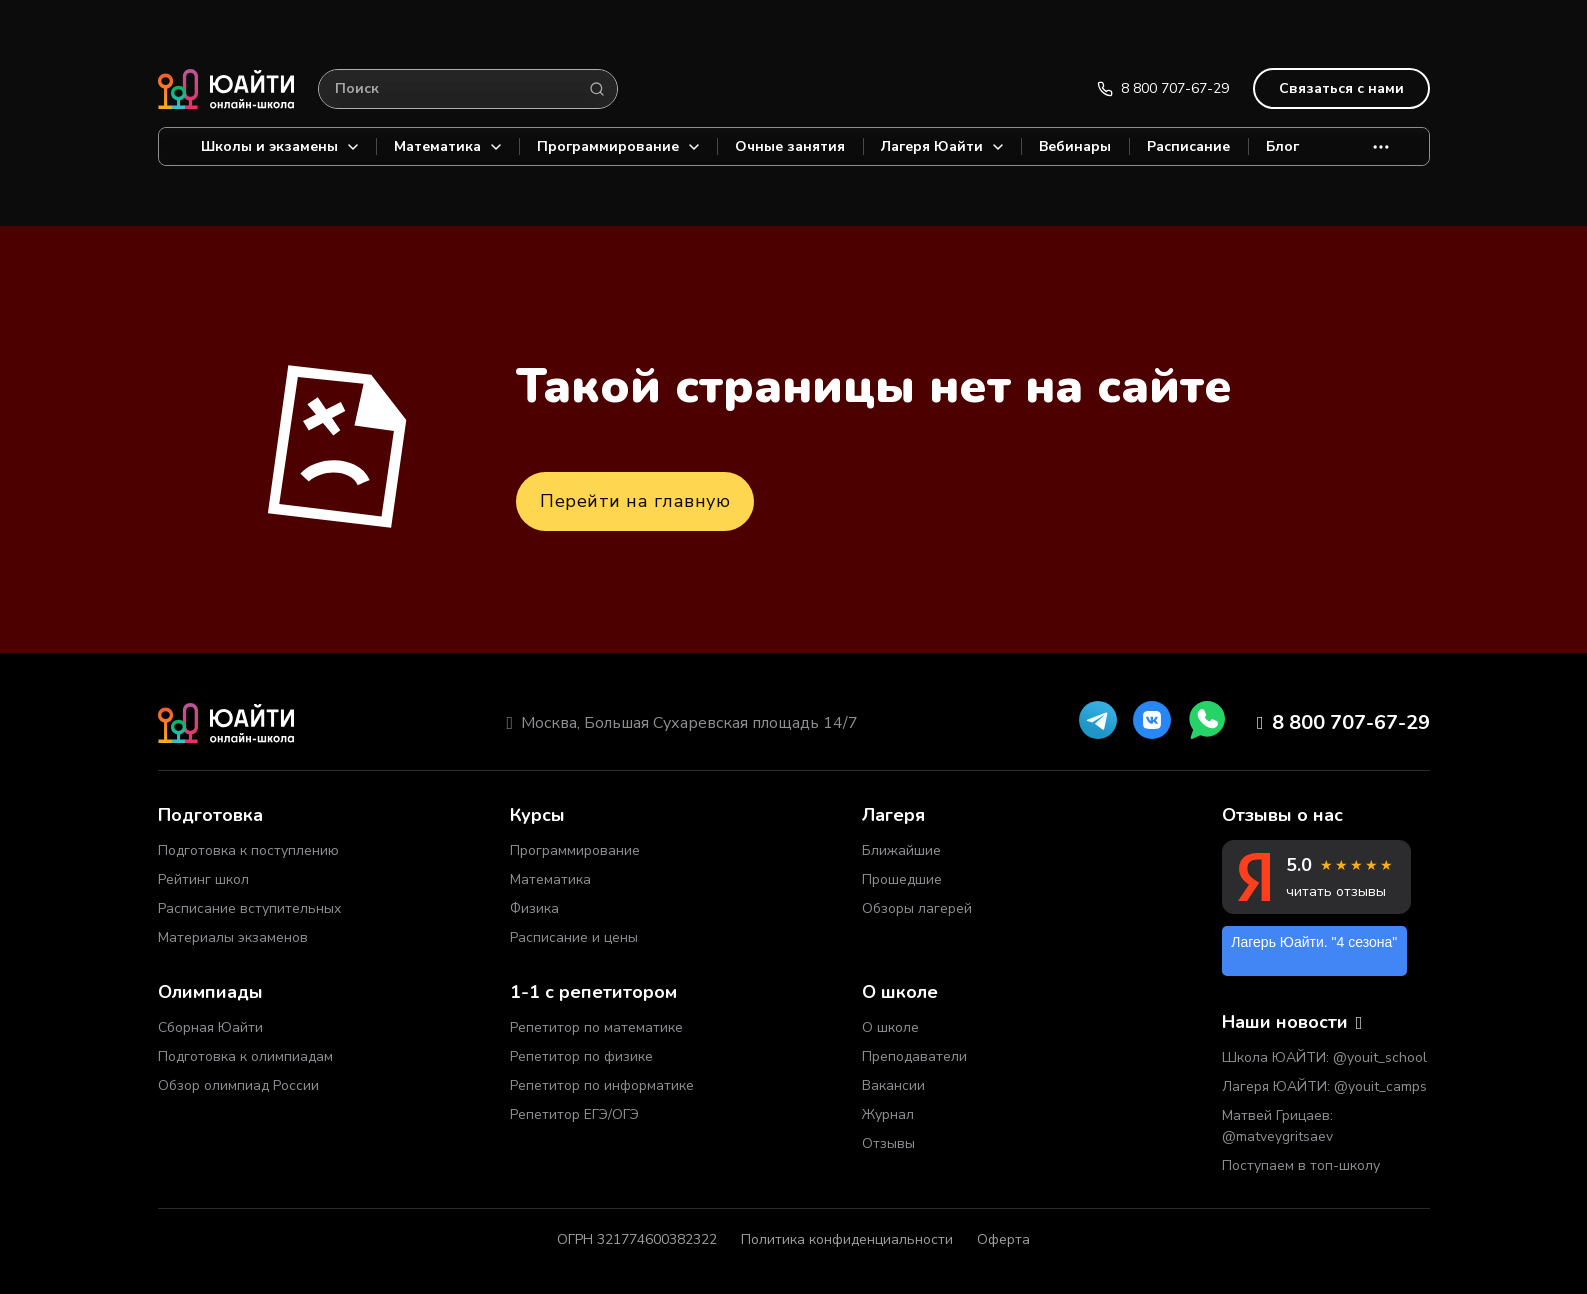 The width and height of the screenshot is (1587, 1294). Describe the element at coordinates (1075, 146) in the screenshot. I see `Вебинары` at that location.